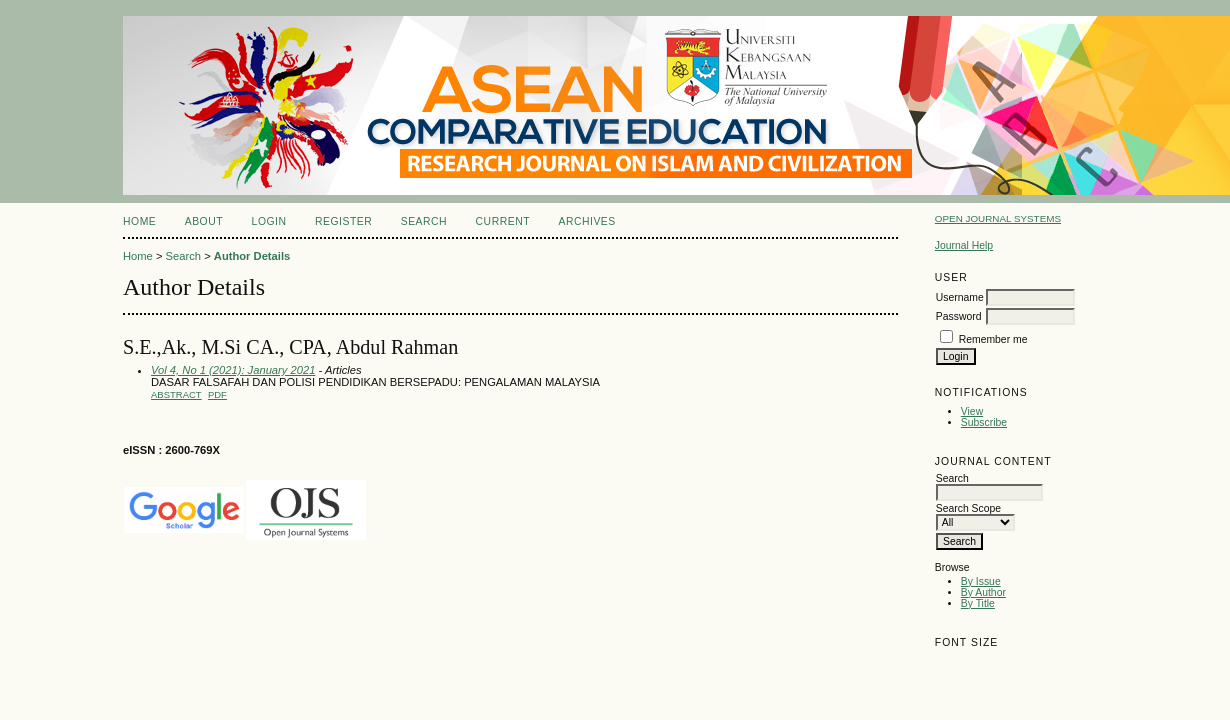  I want to click on Open Journal Systems, so click(998, 218).